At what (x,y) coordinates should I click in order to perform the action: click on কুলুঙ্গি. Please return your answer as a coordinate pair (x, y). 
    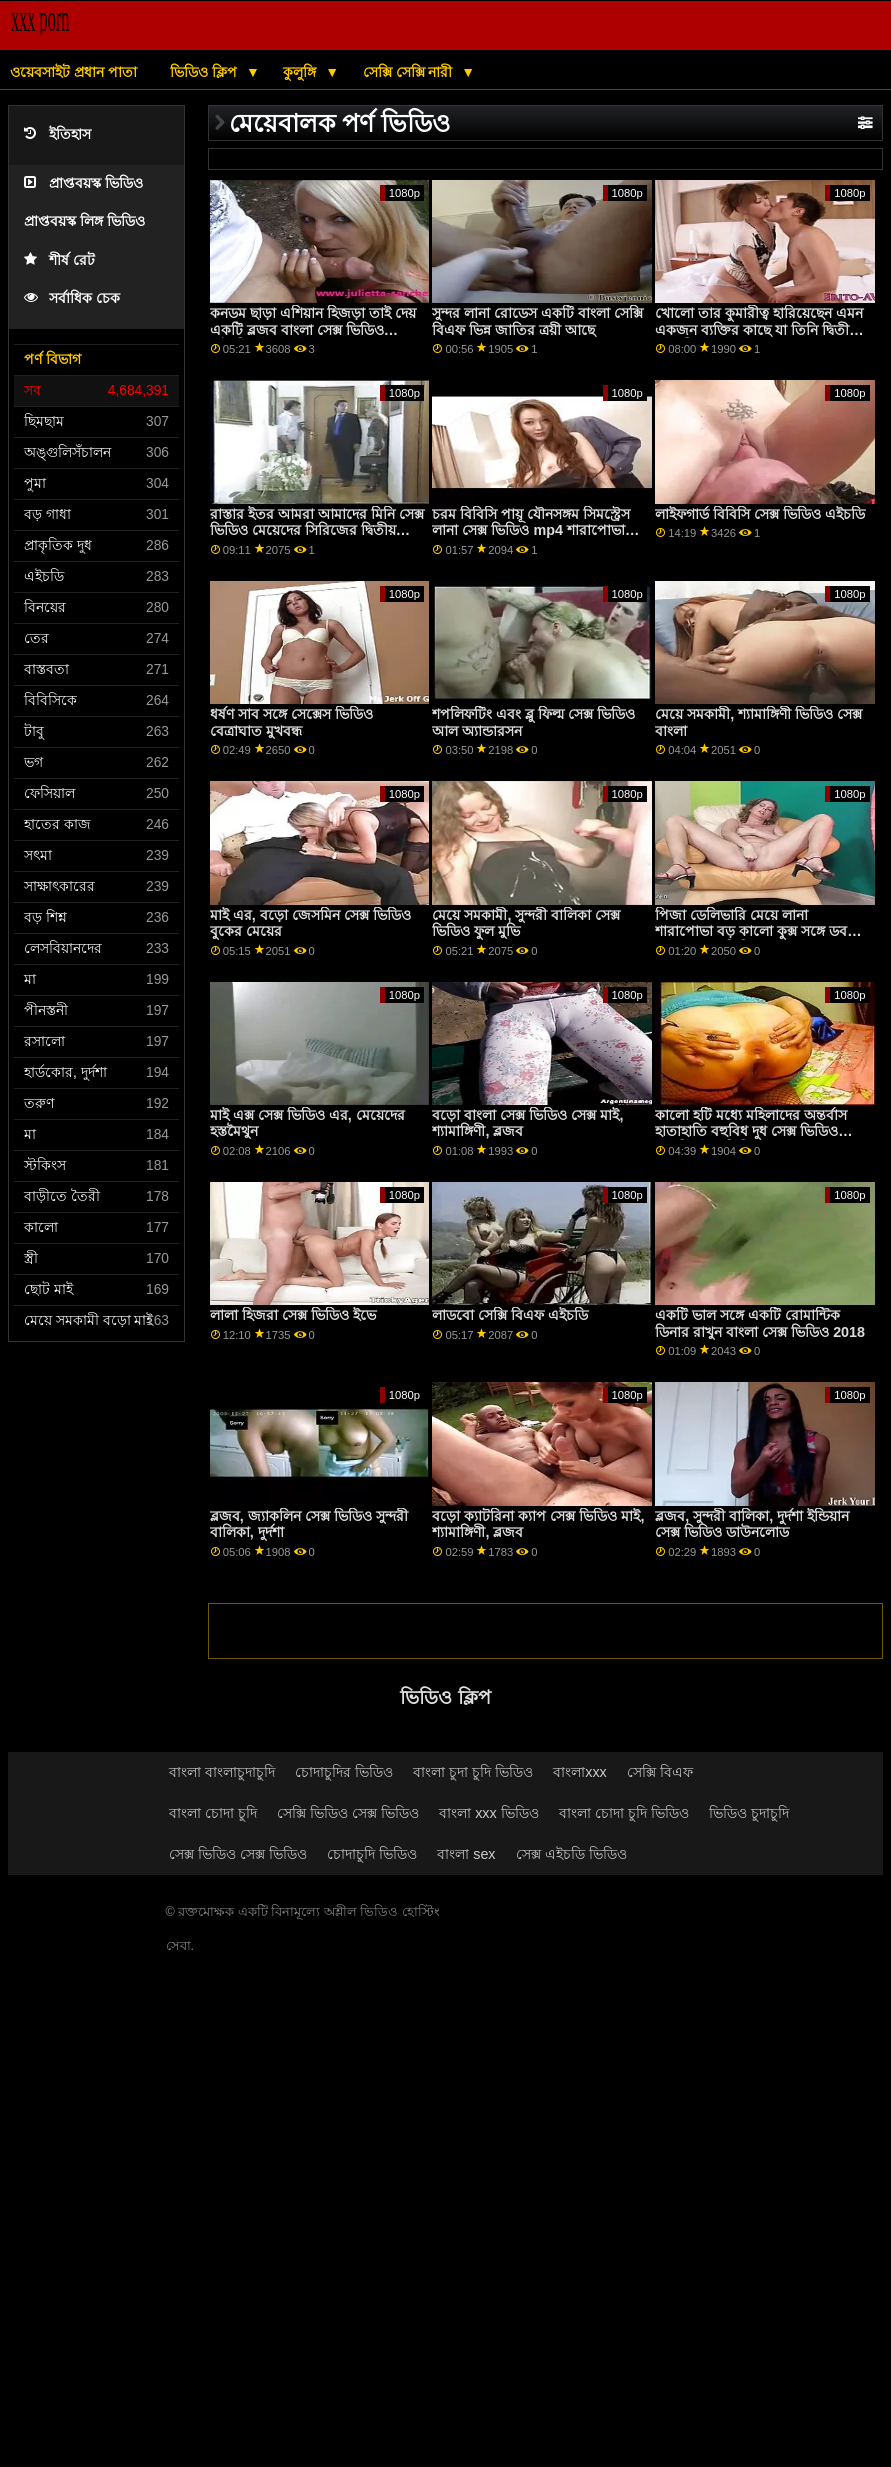
    Looking at the image, I should click on (301, 72).